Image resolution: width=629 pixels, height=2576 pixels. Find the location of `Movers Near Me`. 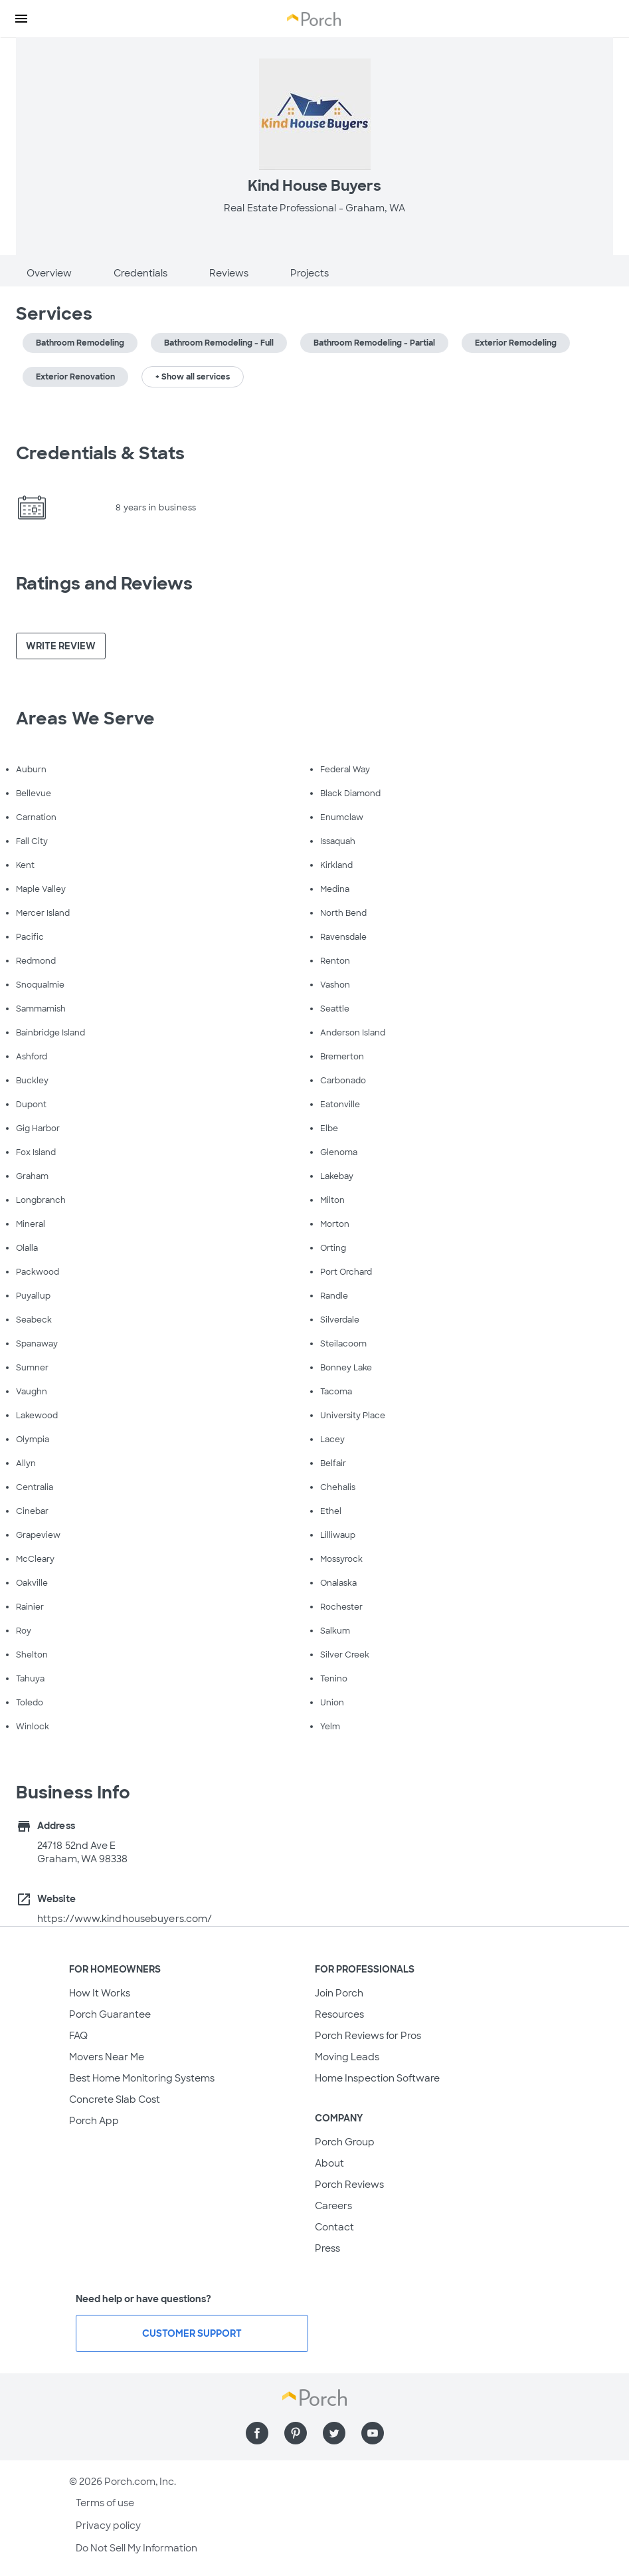

Movers Near Me is located at coordinates (106, 2057).